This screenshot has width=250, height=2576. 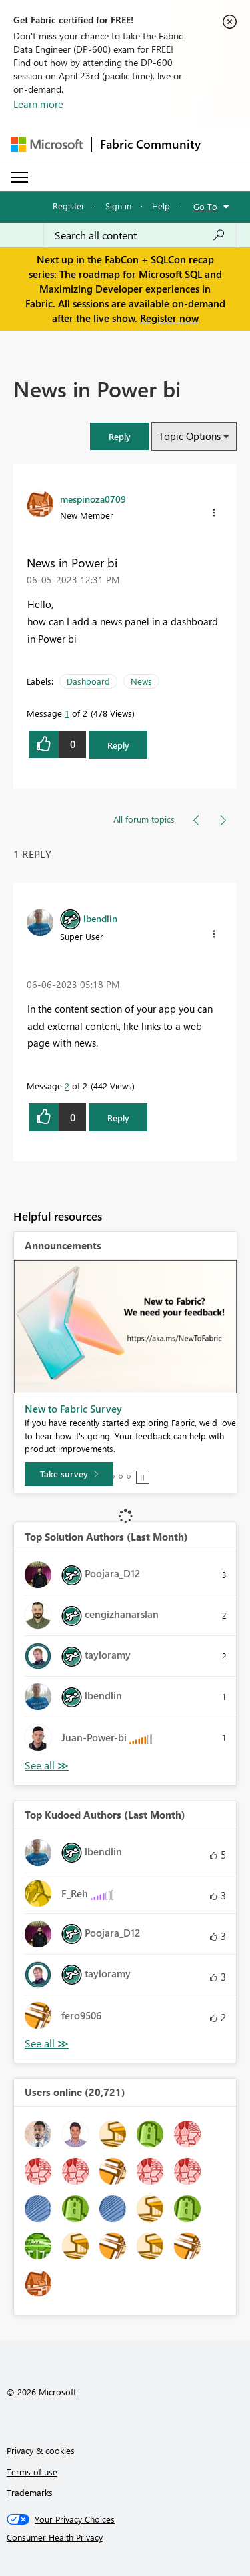 I want to click on [Take survey], so click(x=69, y=1474).